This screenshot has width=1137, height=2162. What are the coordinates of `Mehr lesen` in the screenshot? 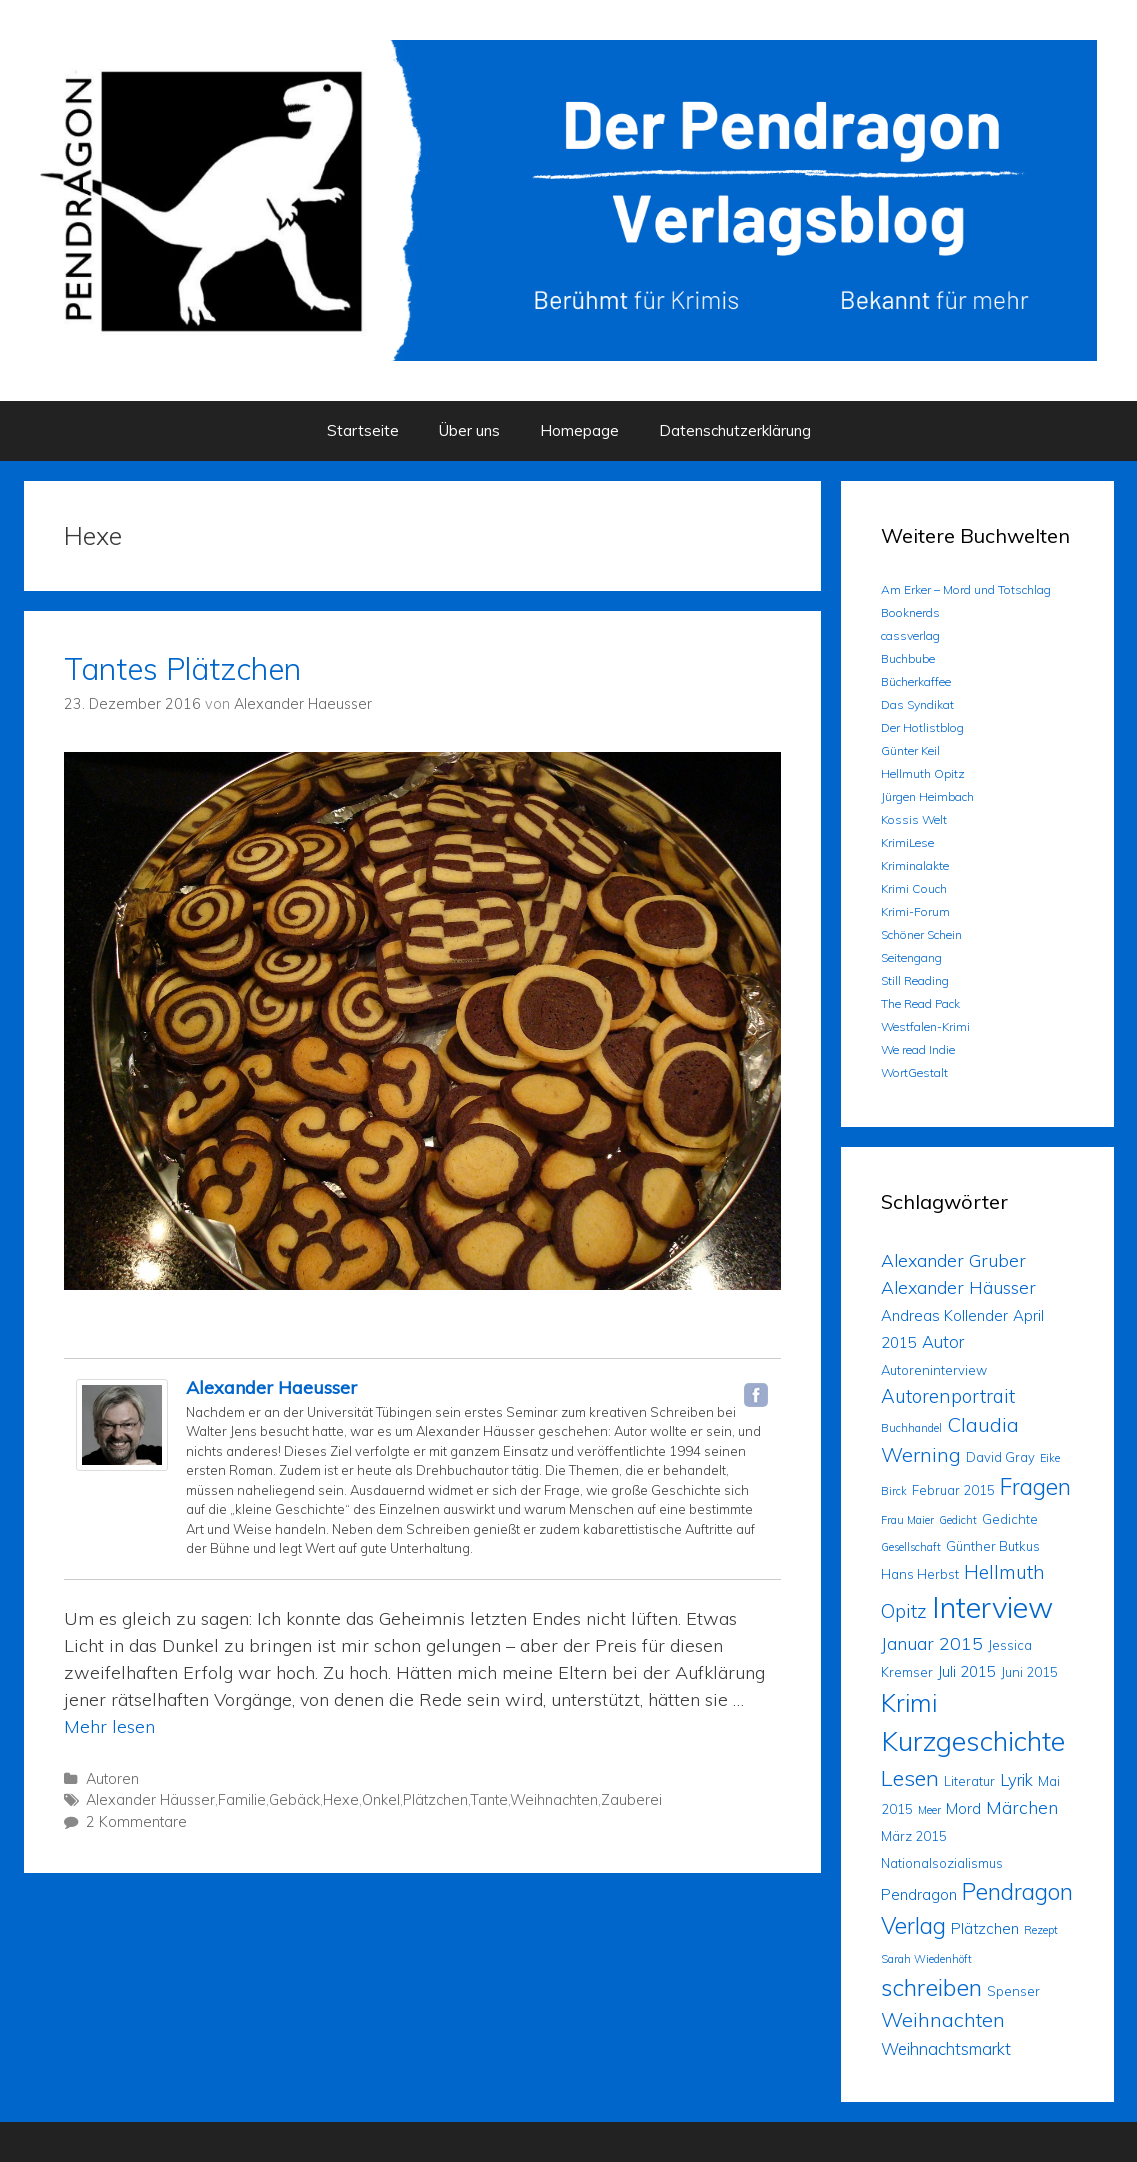 It's located at (109, 1726).